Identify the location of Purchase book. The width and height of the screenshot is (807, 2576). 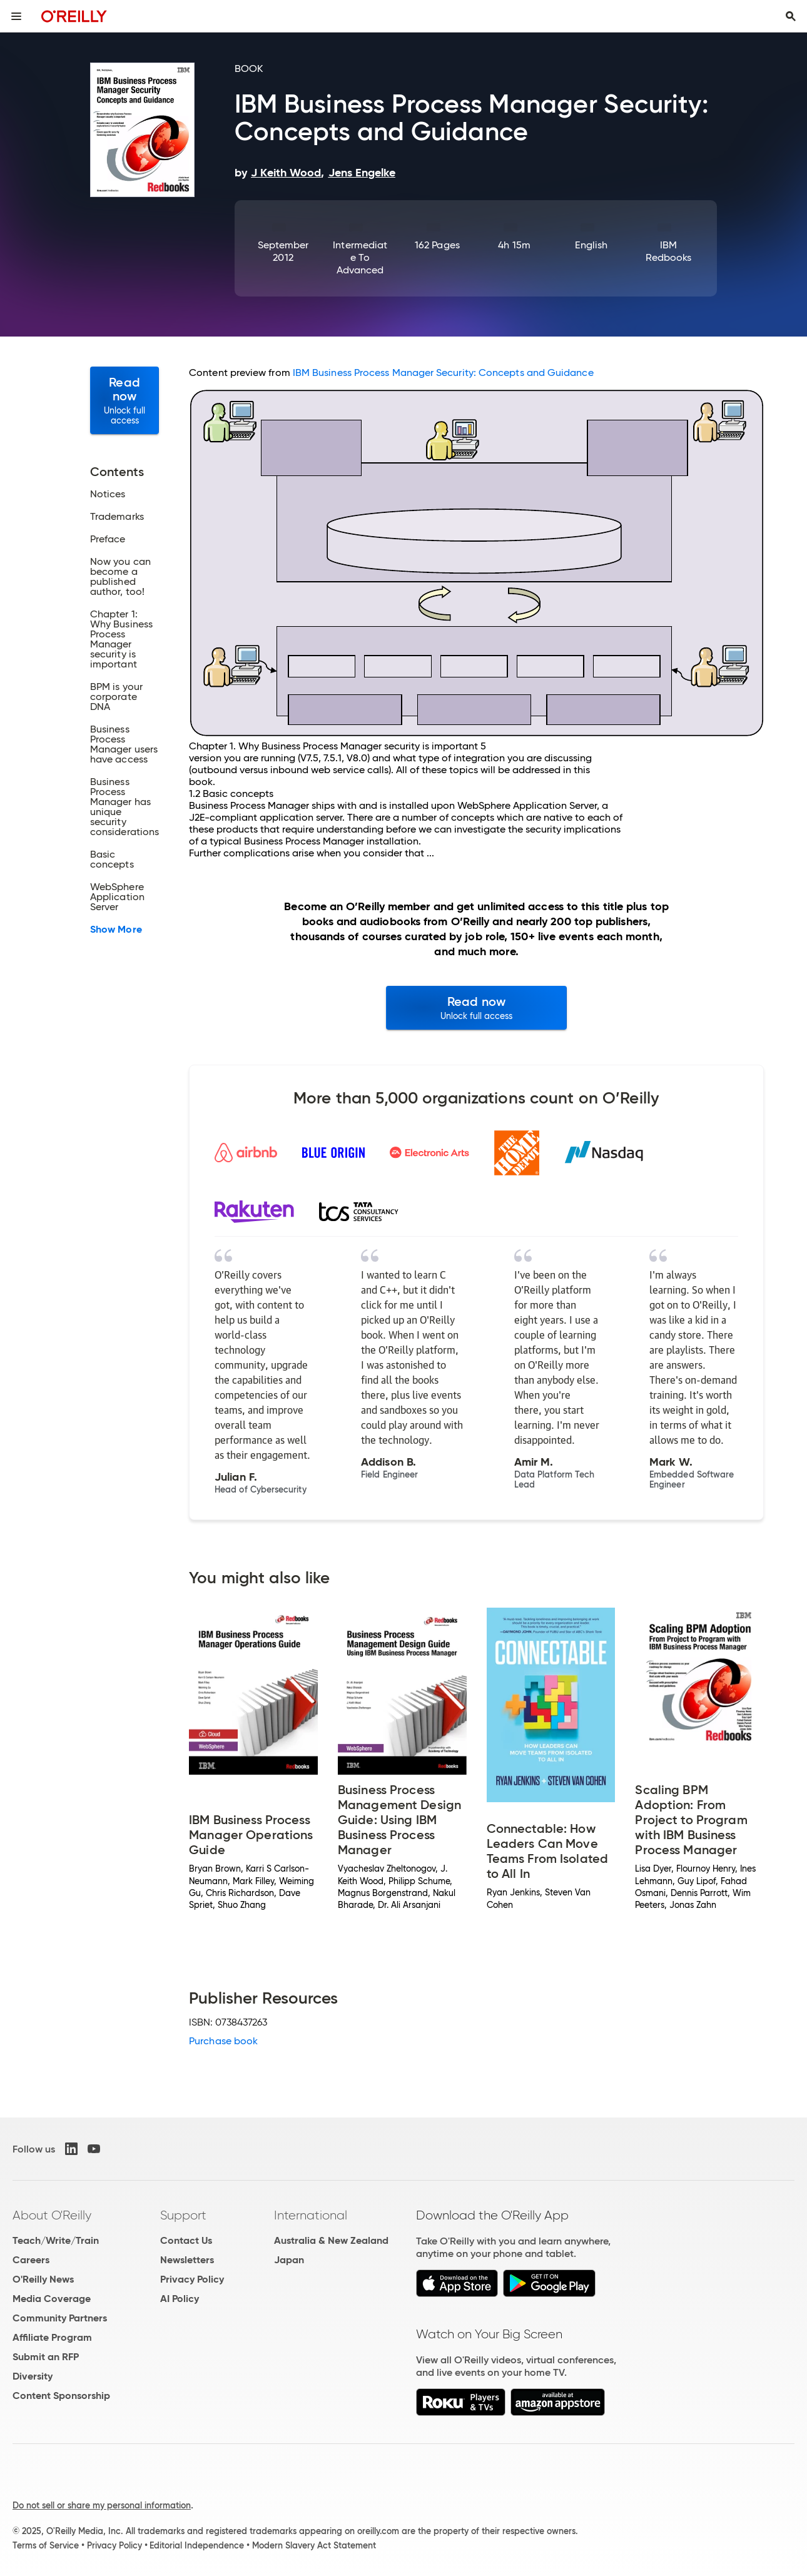
(223, 2041).